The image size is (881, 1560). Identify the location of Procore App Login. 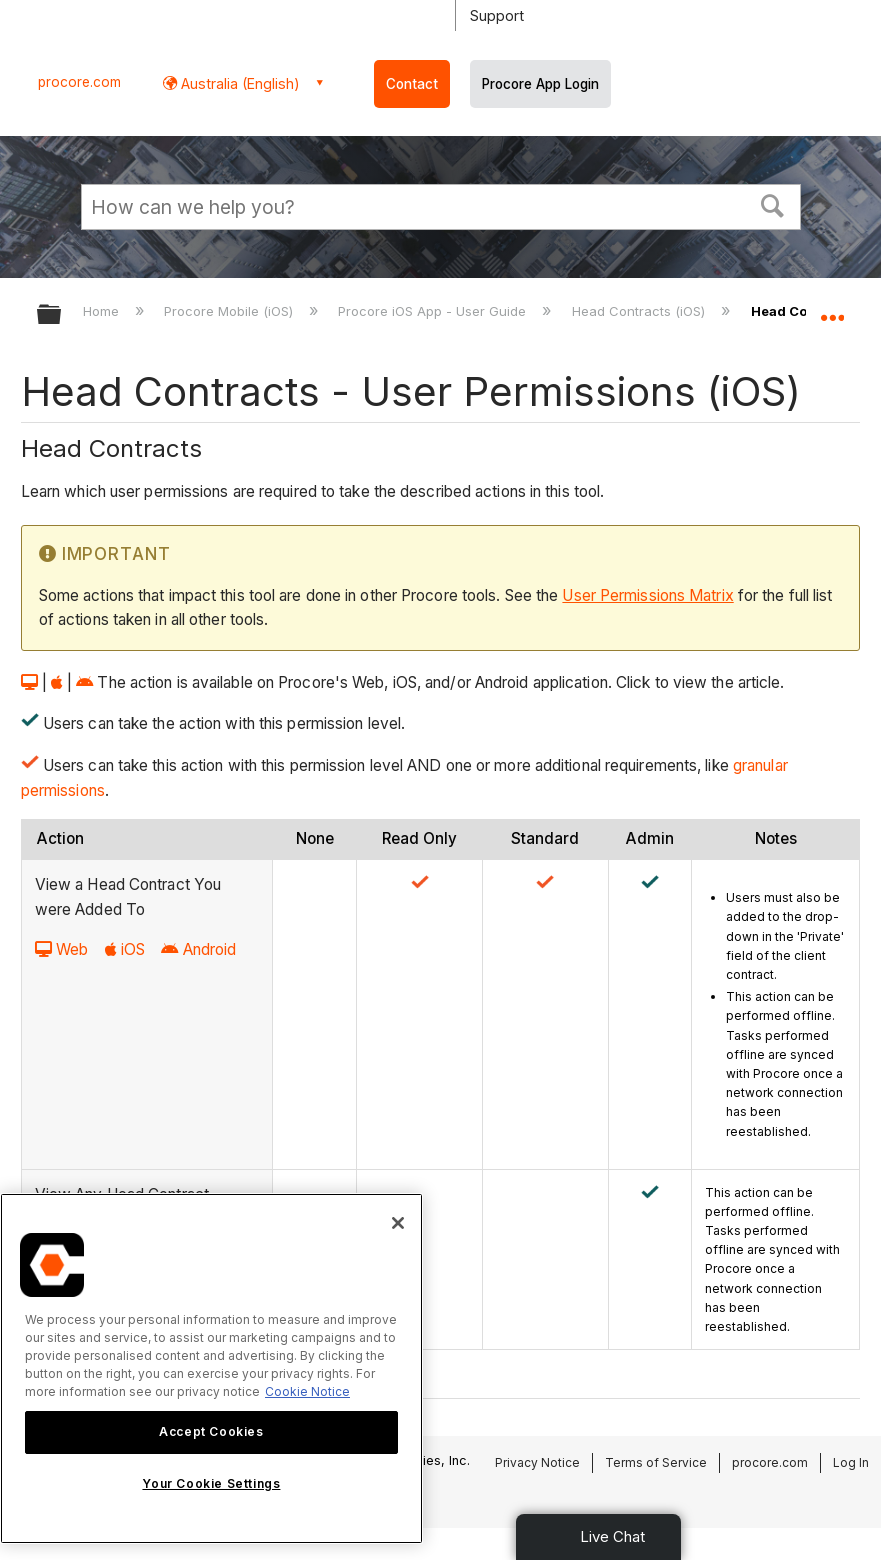
(540, 84).